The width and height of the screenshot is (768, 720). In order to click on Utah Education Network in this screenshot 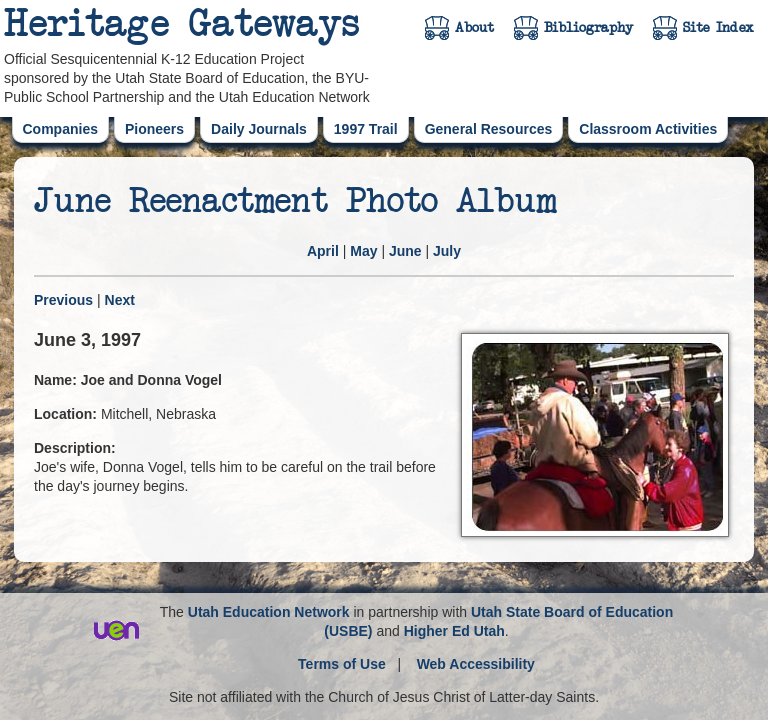, I will do `click(269, 612)`.